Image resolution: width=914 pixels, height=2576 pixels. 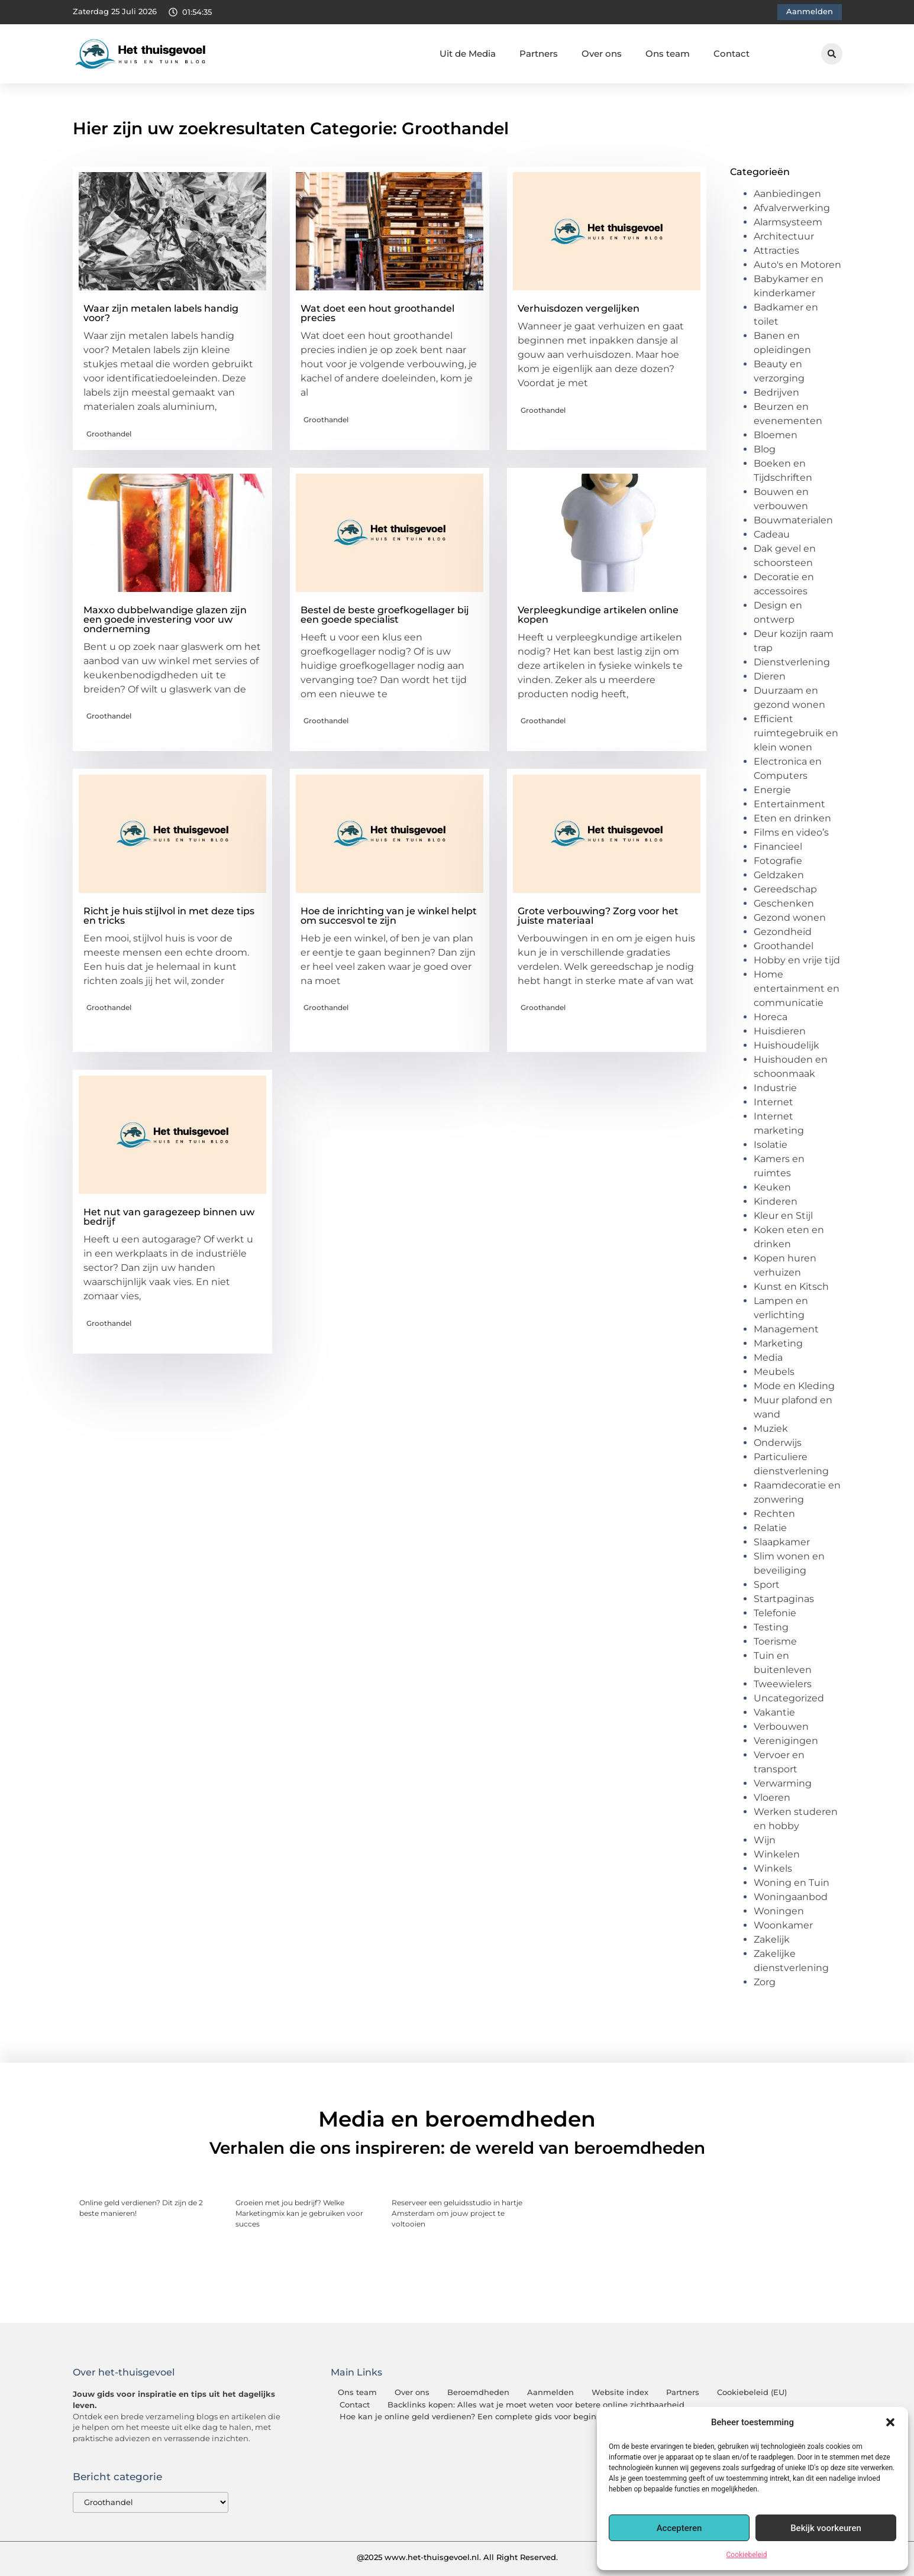 I want to click on Home entertainment en communicatie, so click(x=796, y=988).